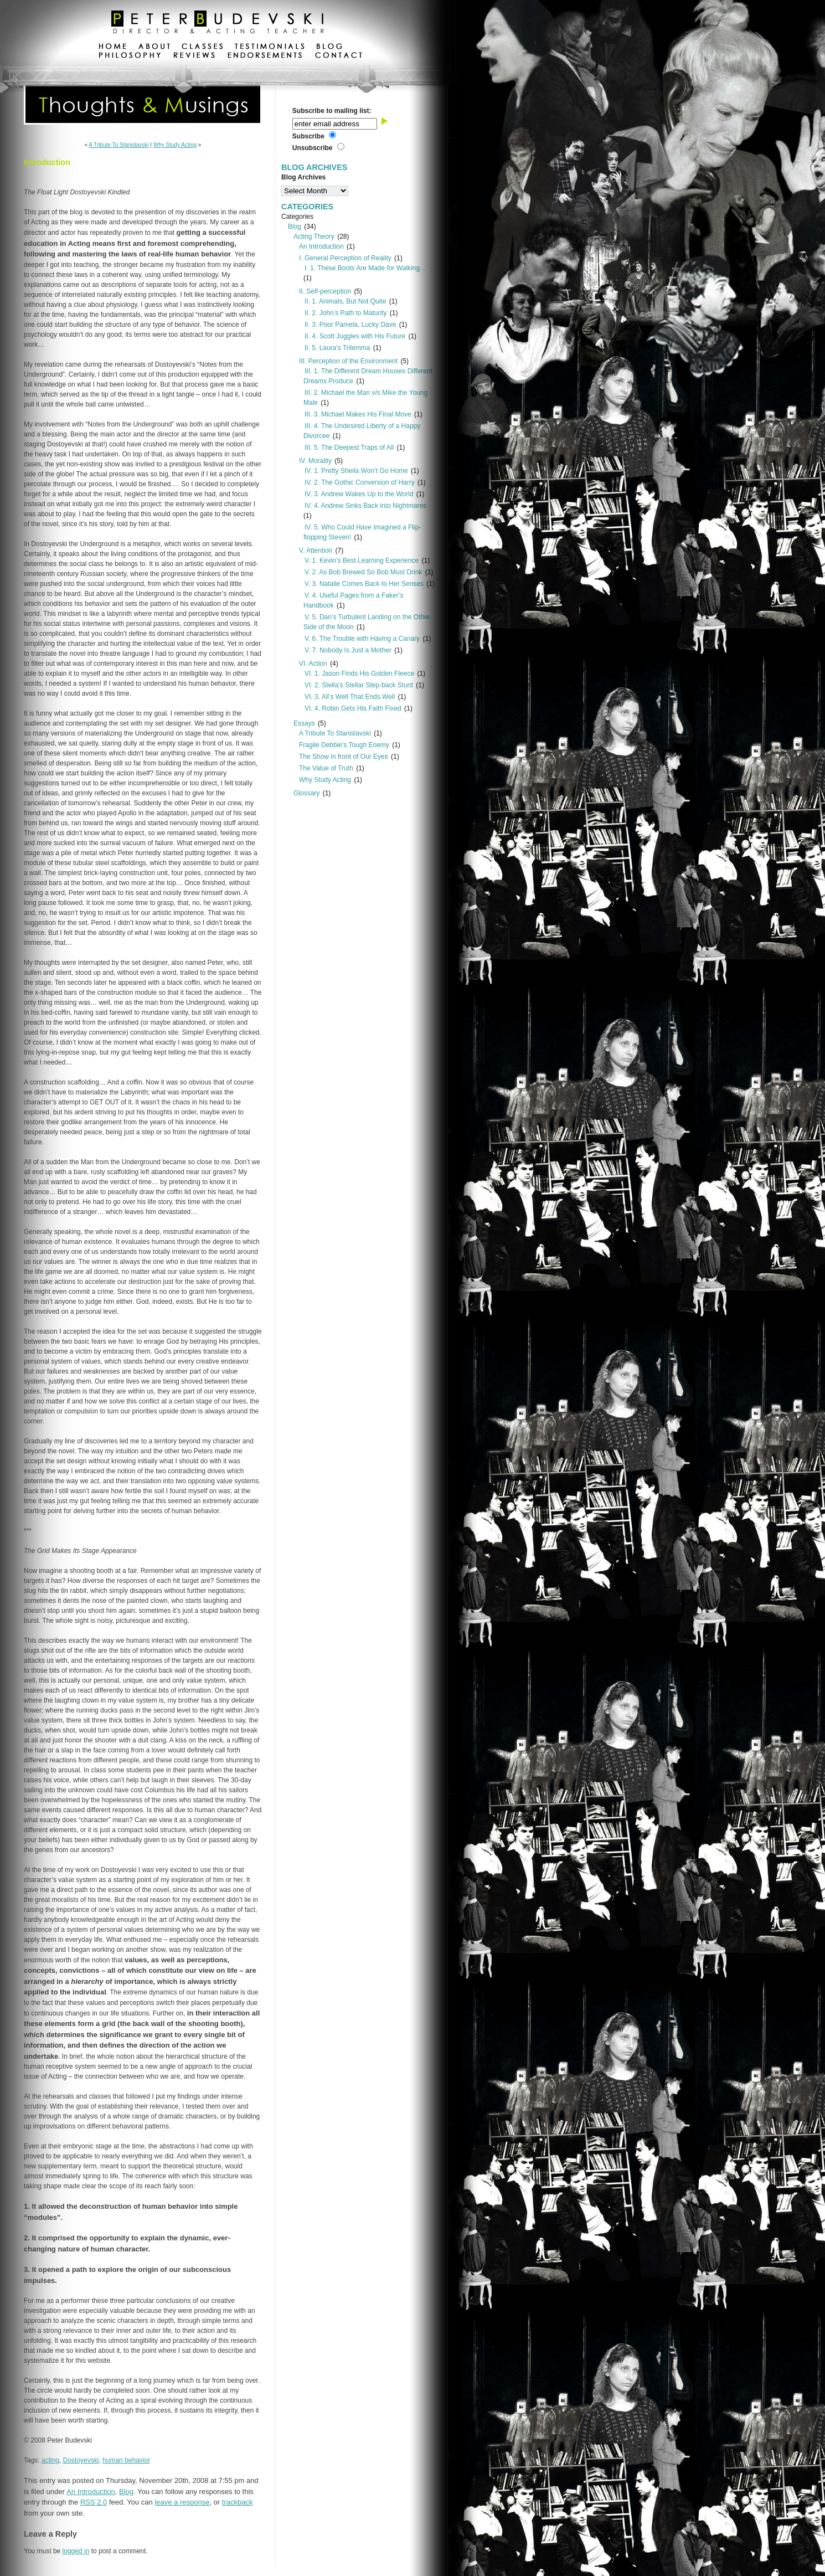 The height and width of the screenshot is (2576, 825). Describe the element at coordinates (359, 673) in the screenshot. I see `VI. 1. Jason Finds His Golden Fleece` at that location.